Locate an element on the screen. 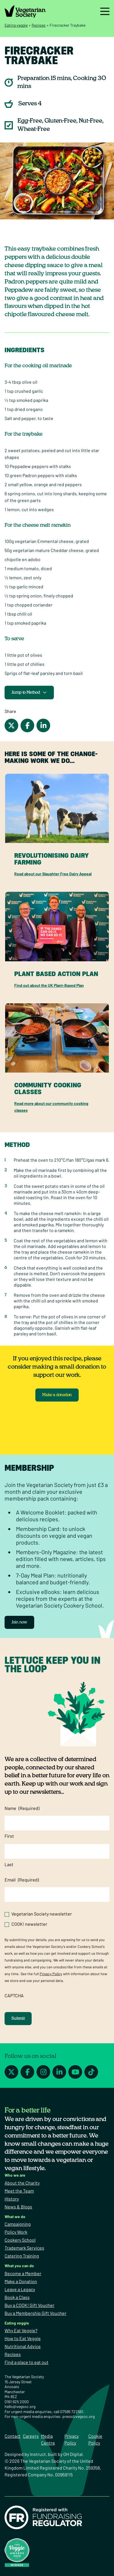 The width and height of the screenshot is (114, 2576). Book a Class is located at coordinates (17, 2297).